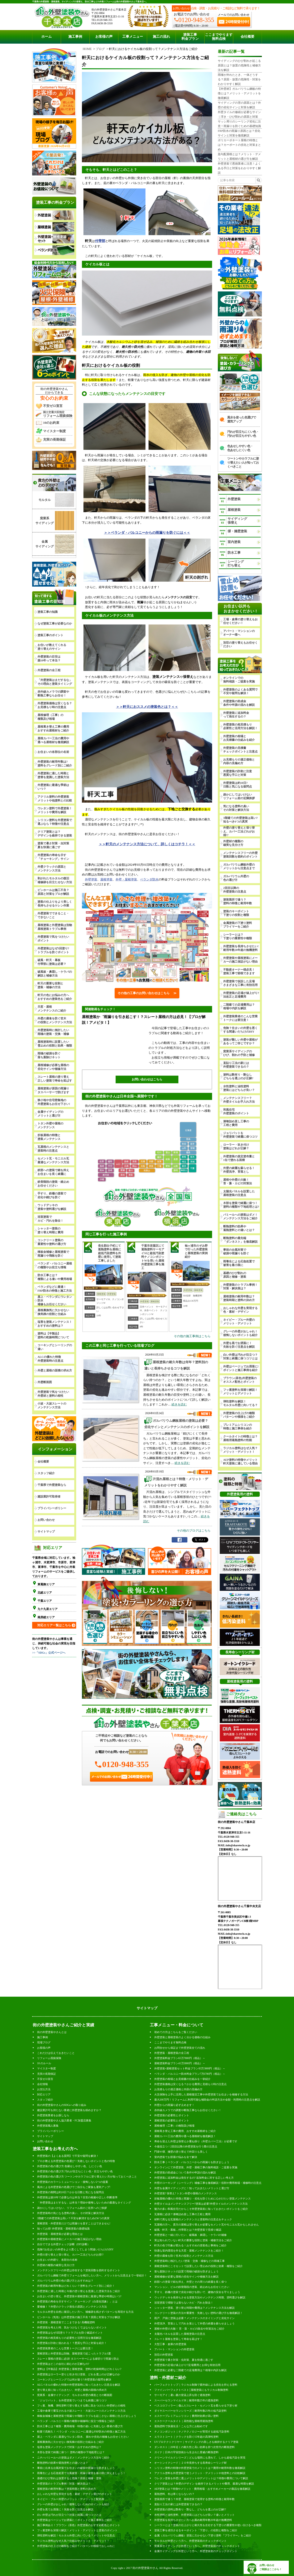 This screenshot has height=2576, width=294. I want to click on お住まいの塗り替え、外壁塗装や屋根塗装に最適な季節や時期はいつ?, so click(79, 2296).